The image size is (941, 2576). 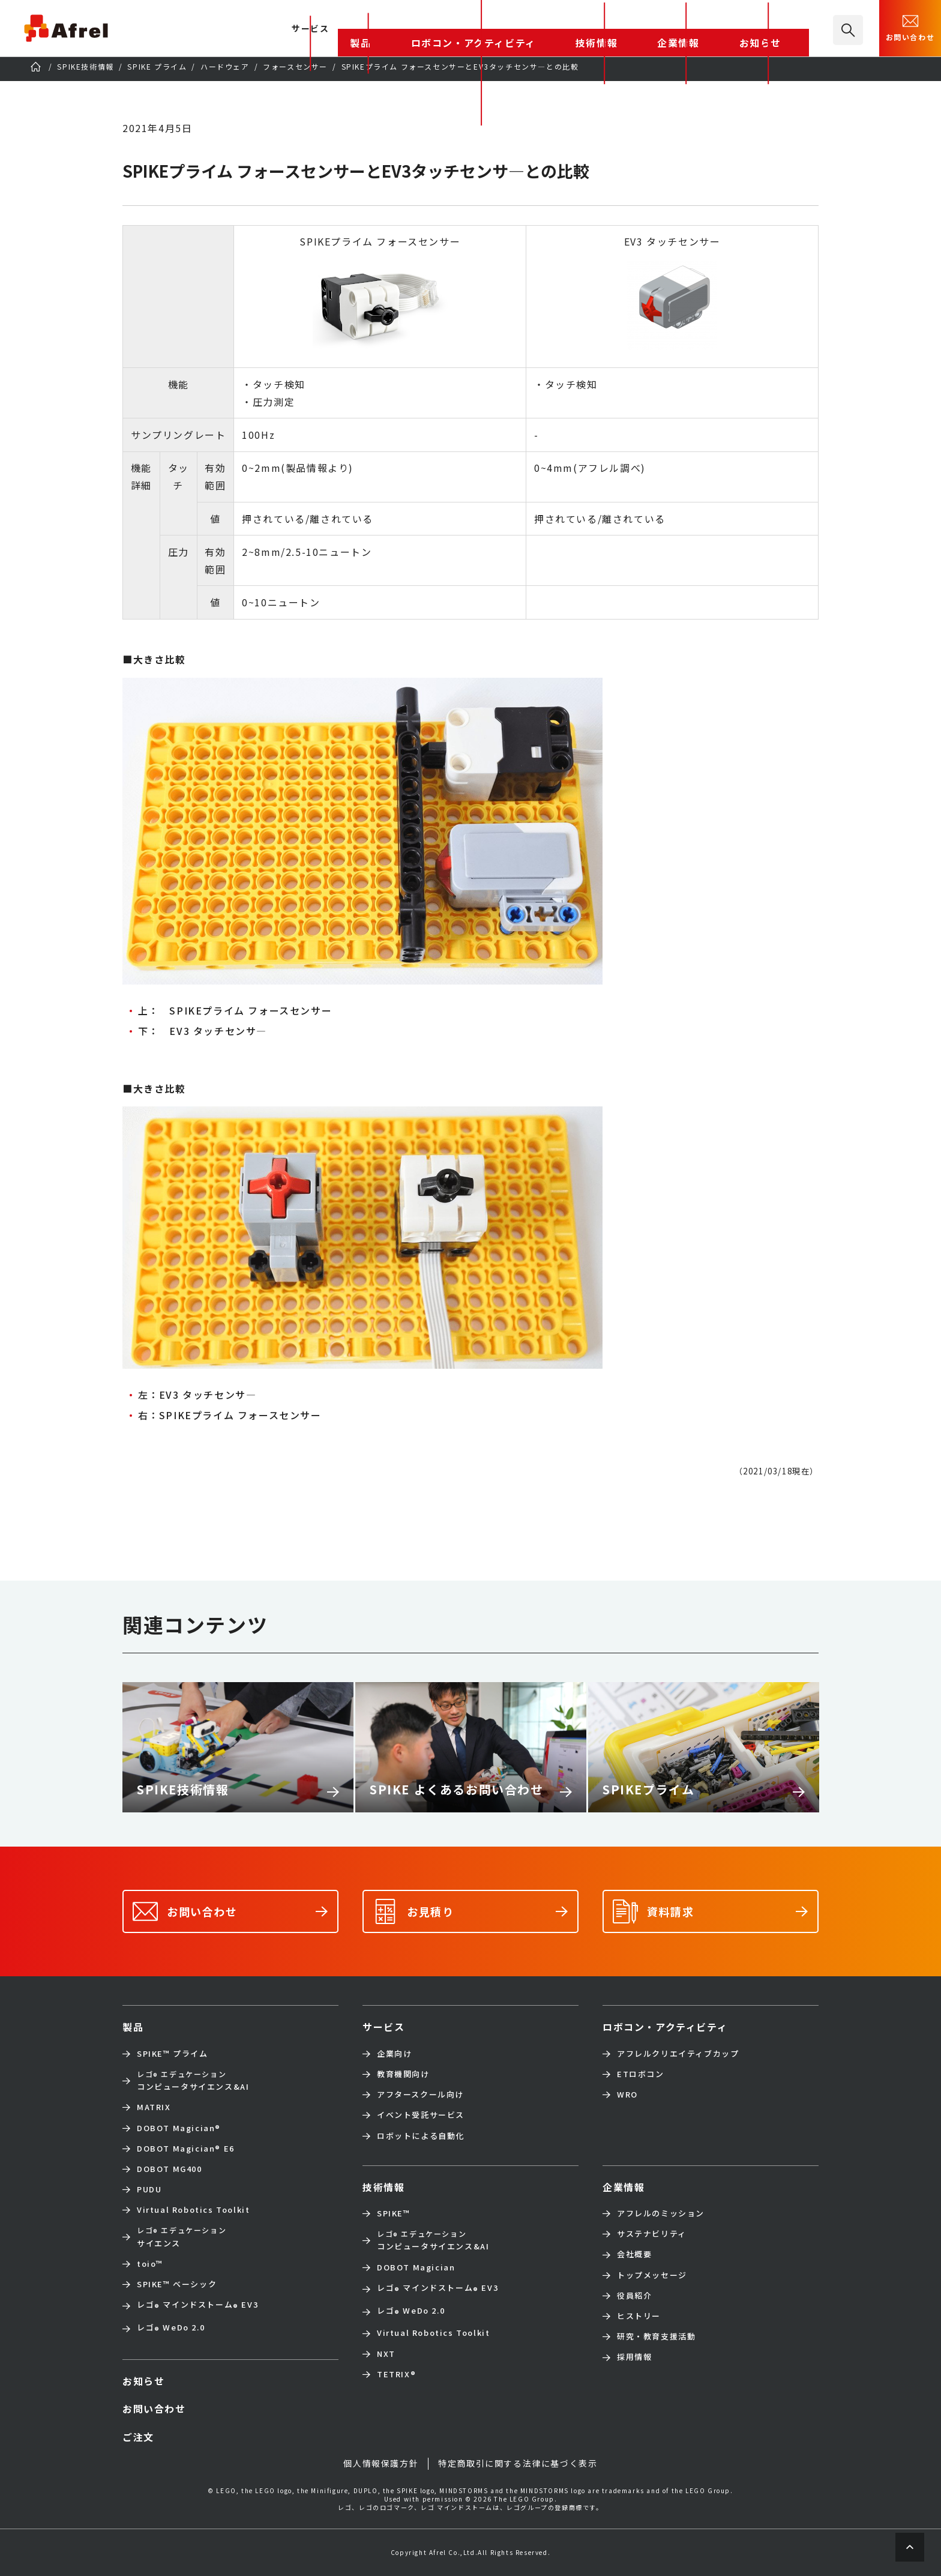 What do you see at coordinates (138, 2436) in the screenshot?
I see `ご注文` at bounding box center [138, 2436].